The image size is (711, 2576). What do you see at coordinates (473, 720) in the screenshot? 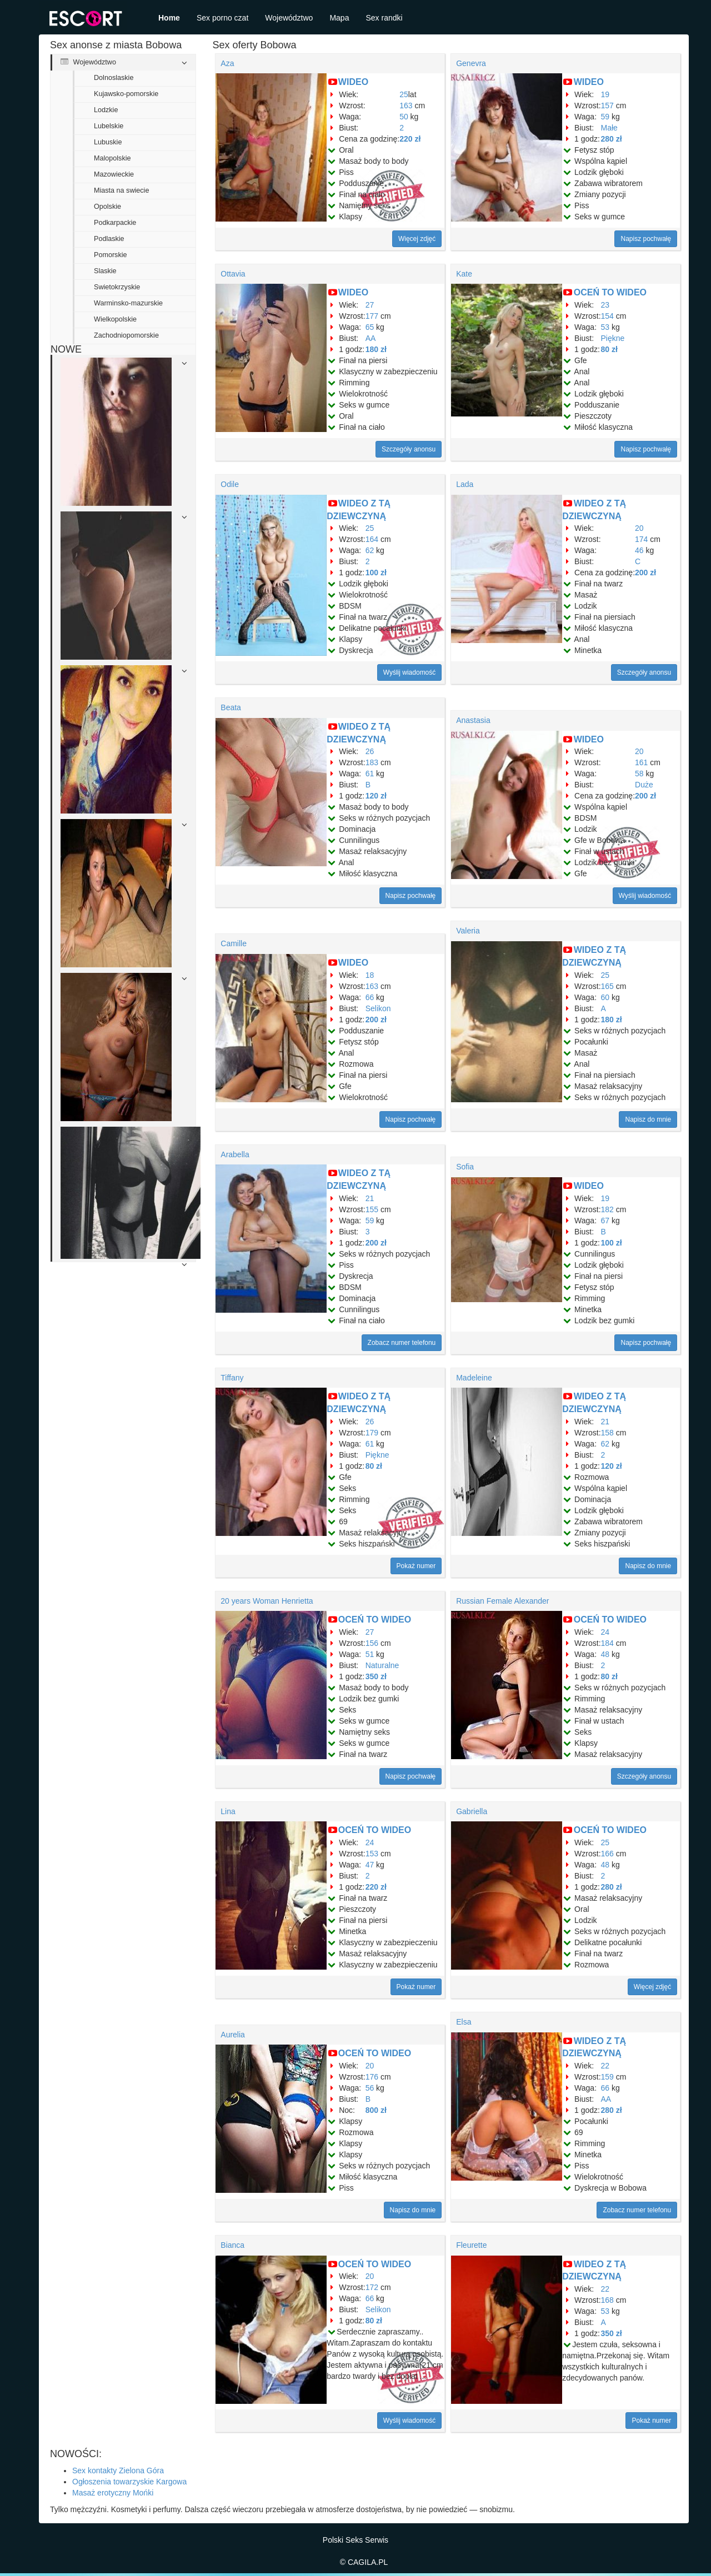
I see `Anastasia` at bounding box center [473, 720].